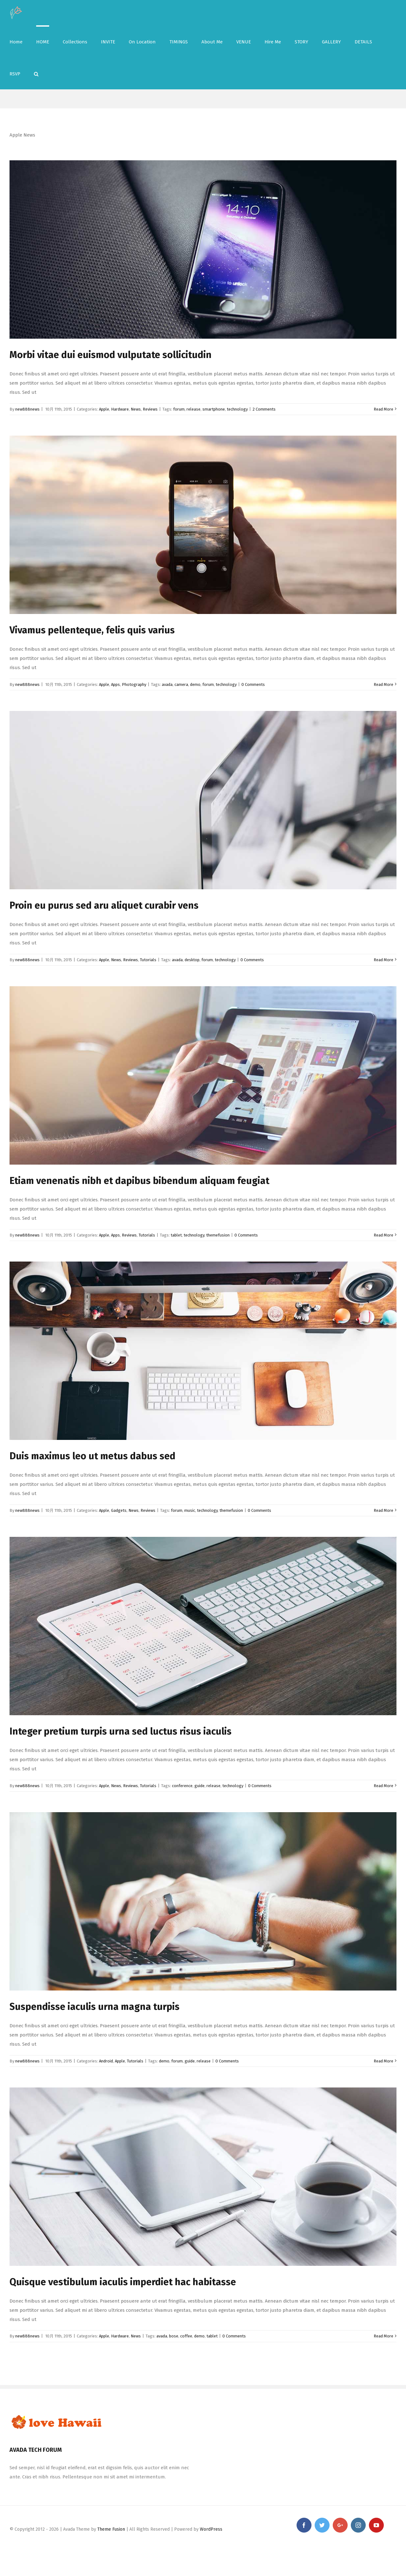  I want to click on Reviews, so click(150, 409).